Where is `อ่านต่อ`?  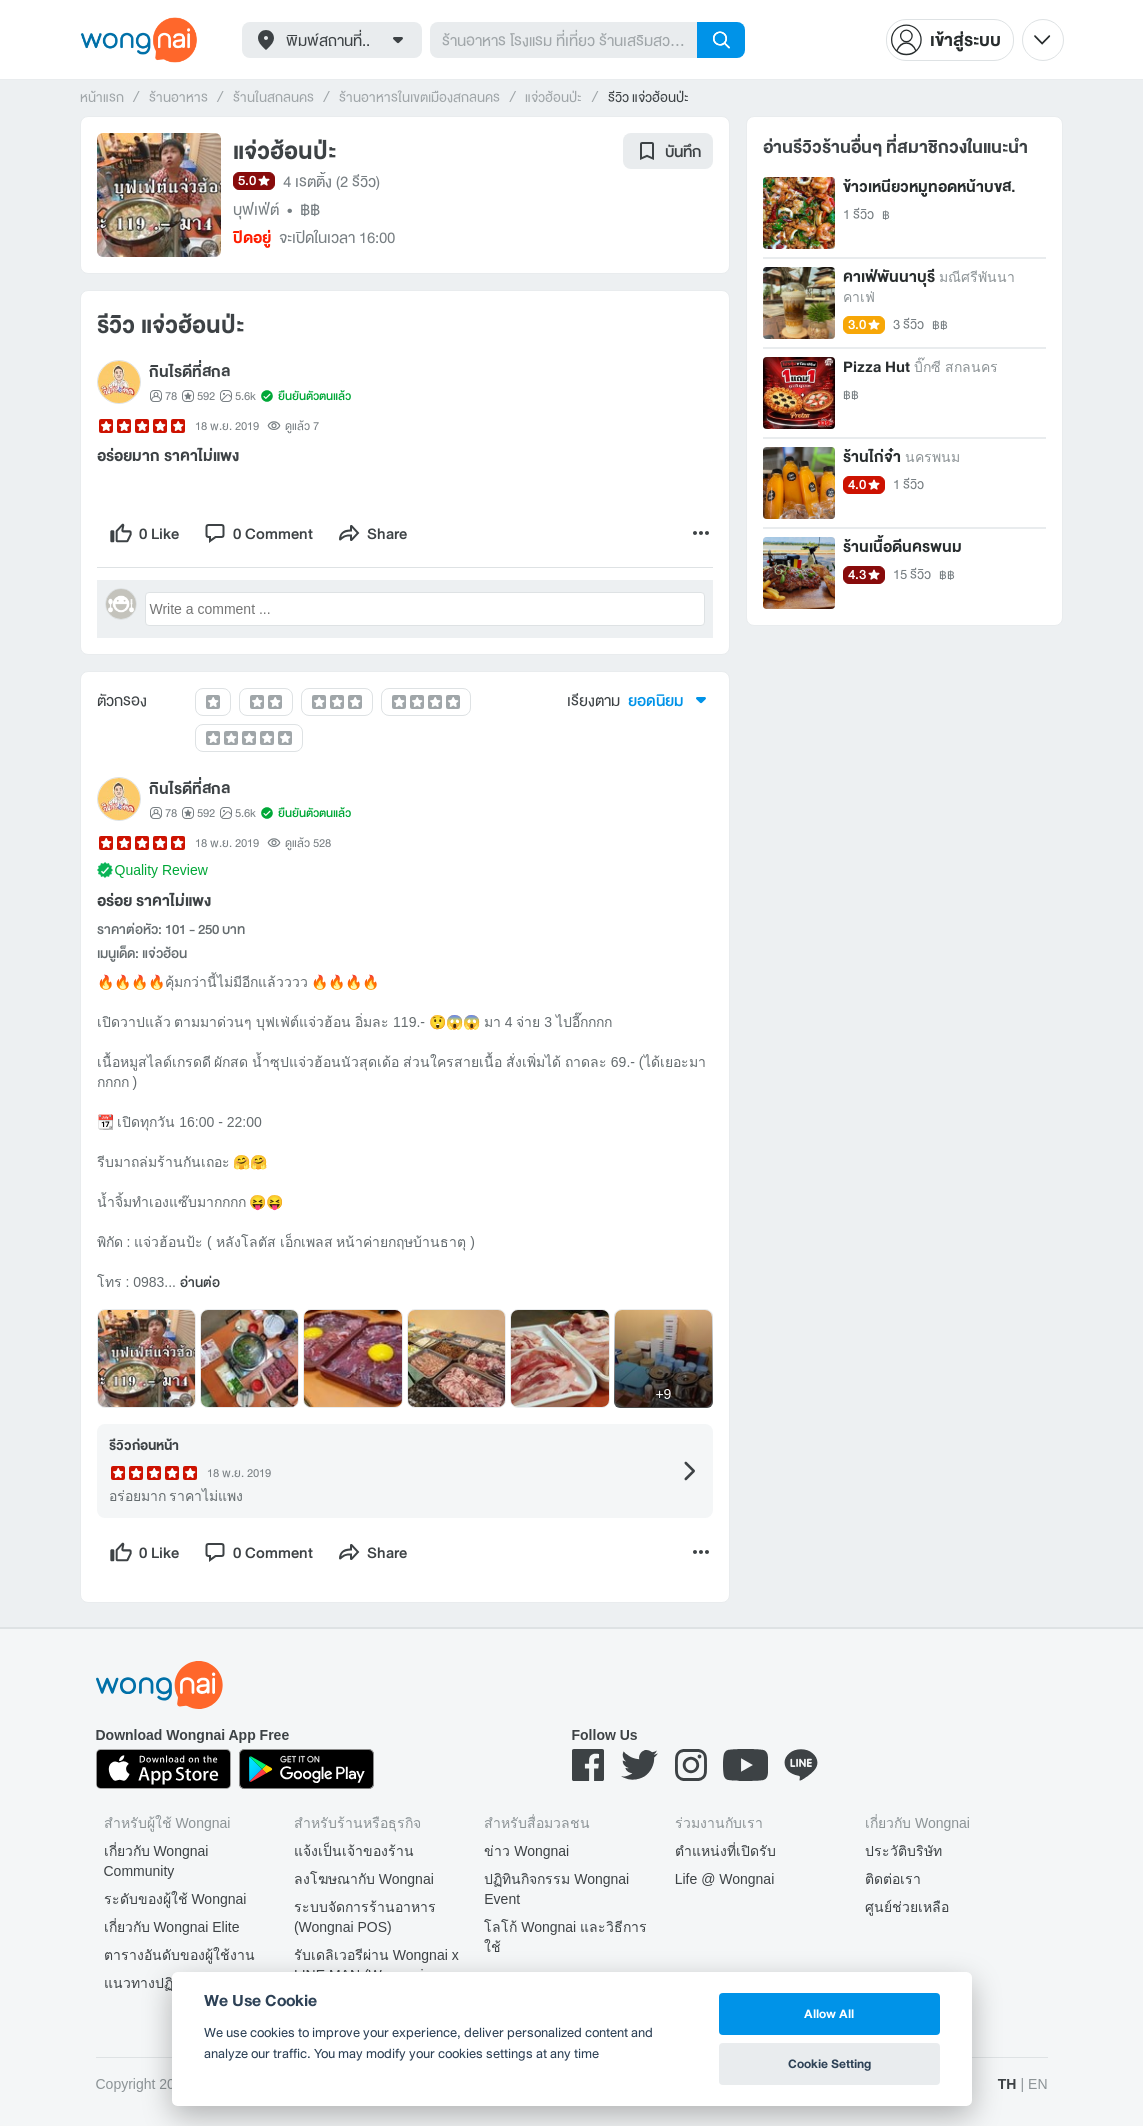
อ่านต่อ is located at coordinates (200, 1283).